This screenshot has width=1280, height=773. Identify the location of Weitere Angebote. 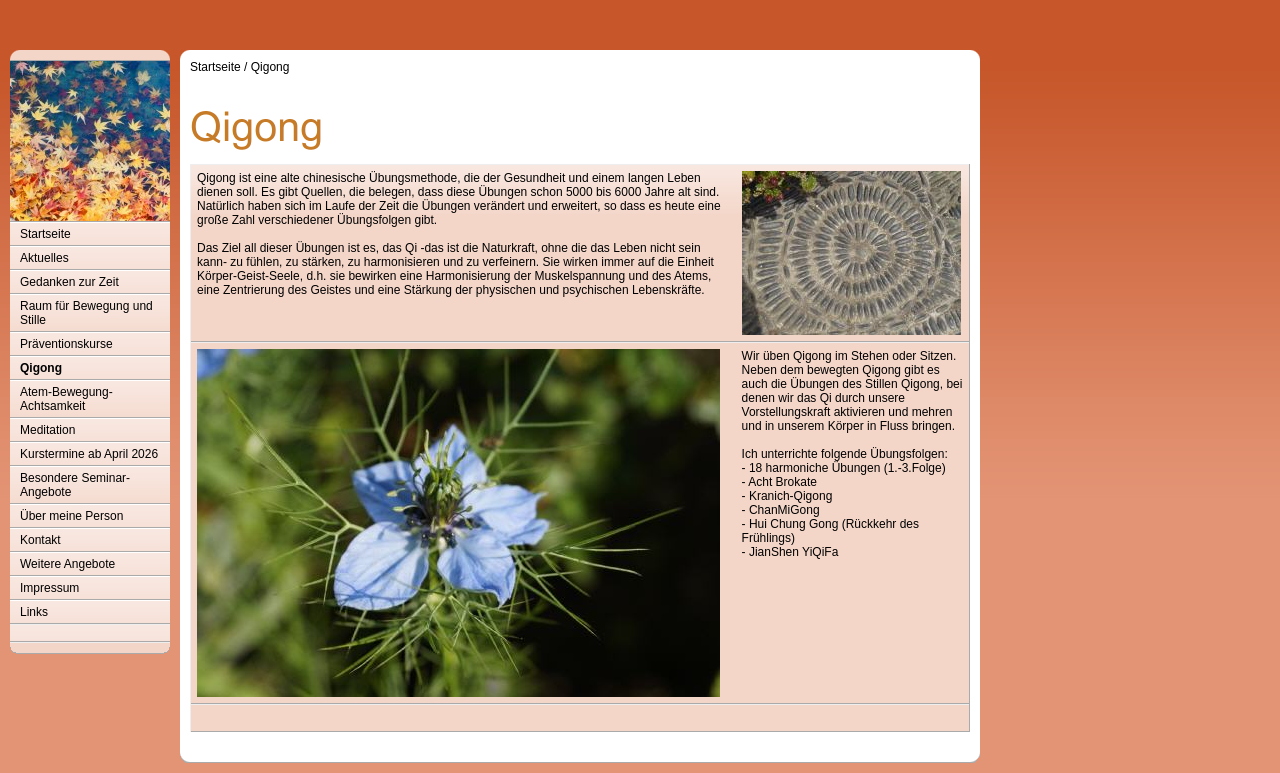
(67, 564).